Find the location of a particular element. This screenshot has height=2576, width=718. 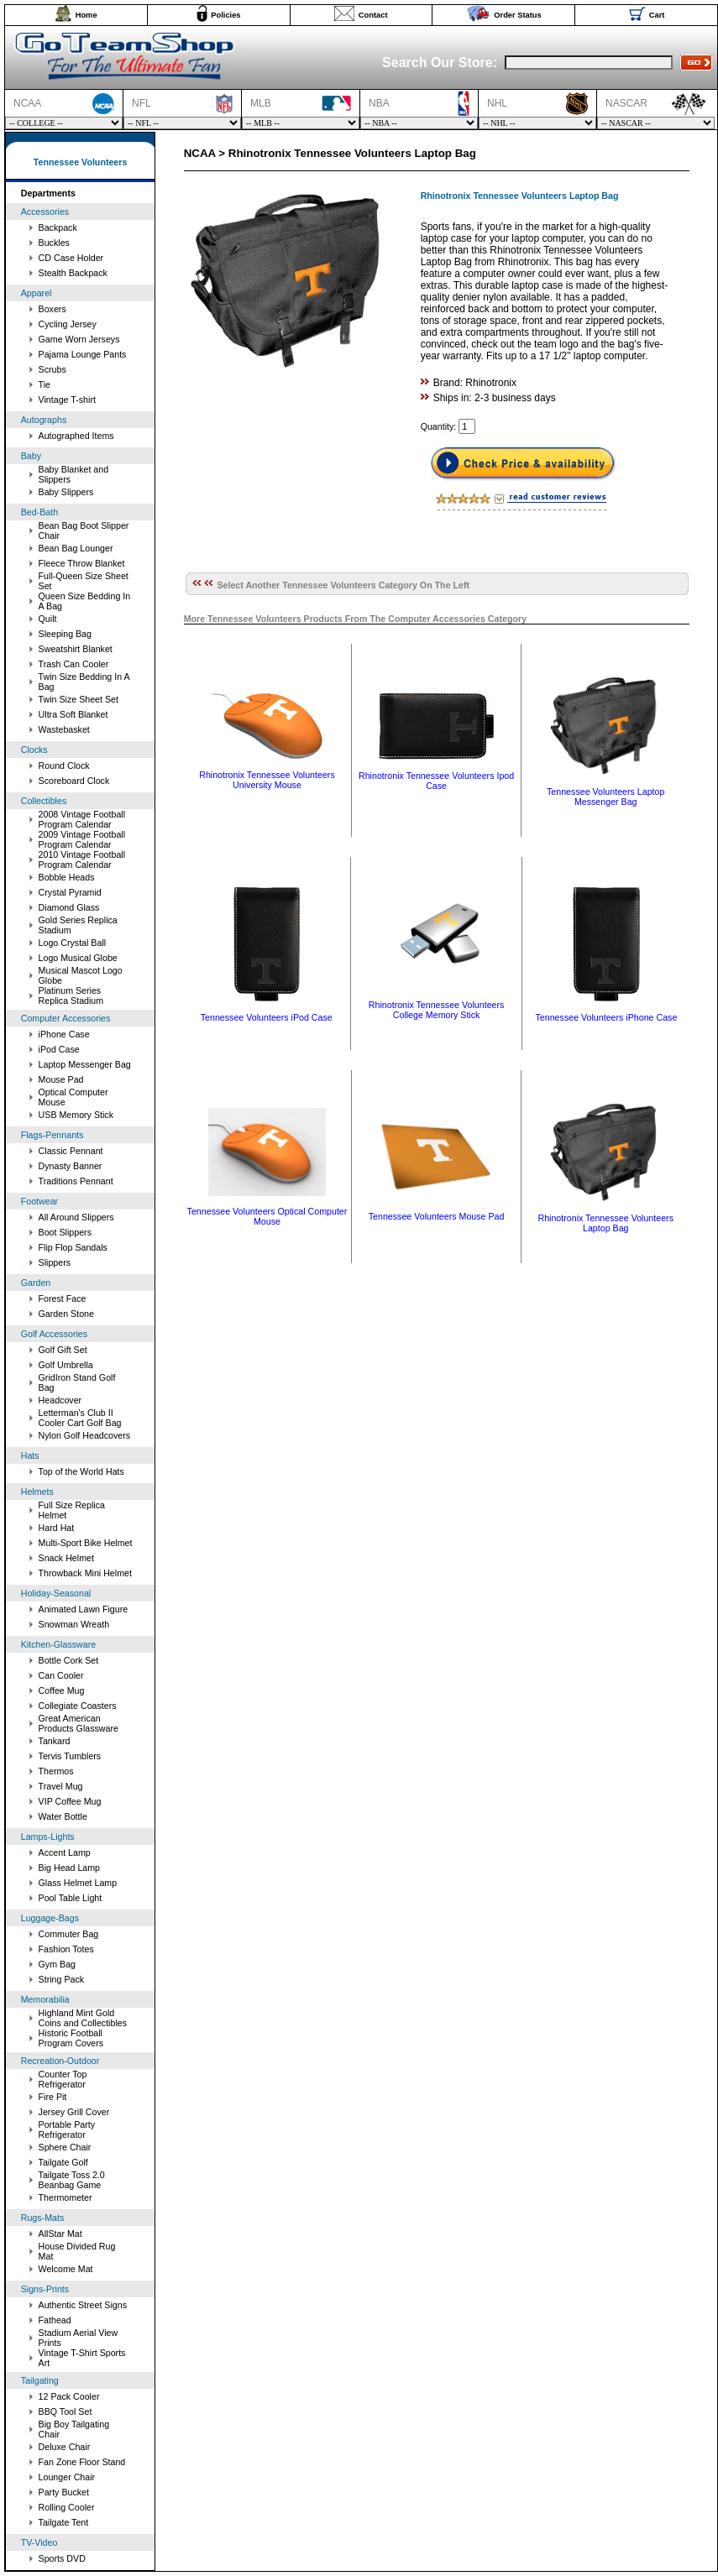

Classic Pennant is located at coordinates (71, 1151).